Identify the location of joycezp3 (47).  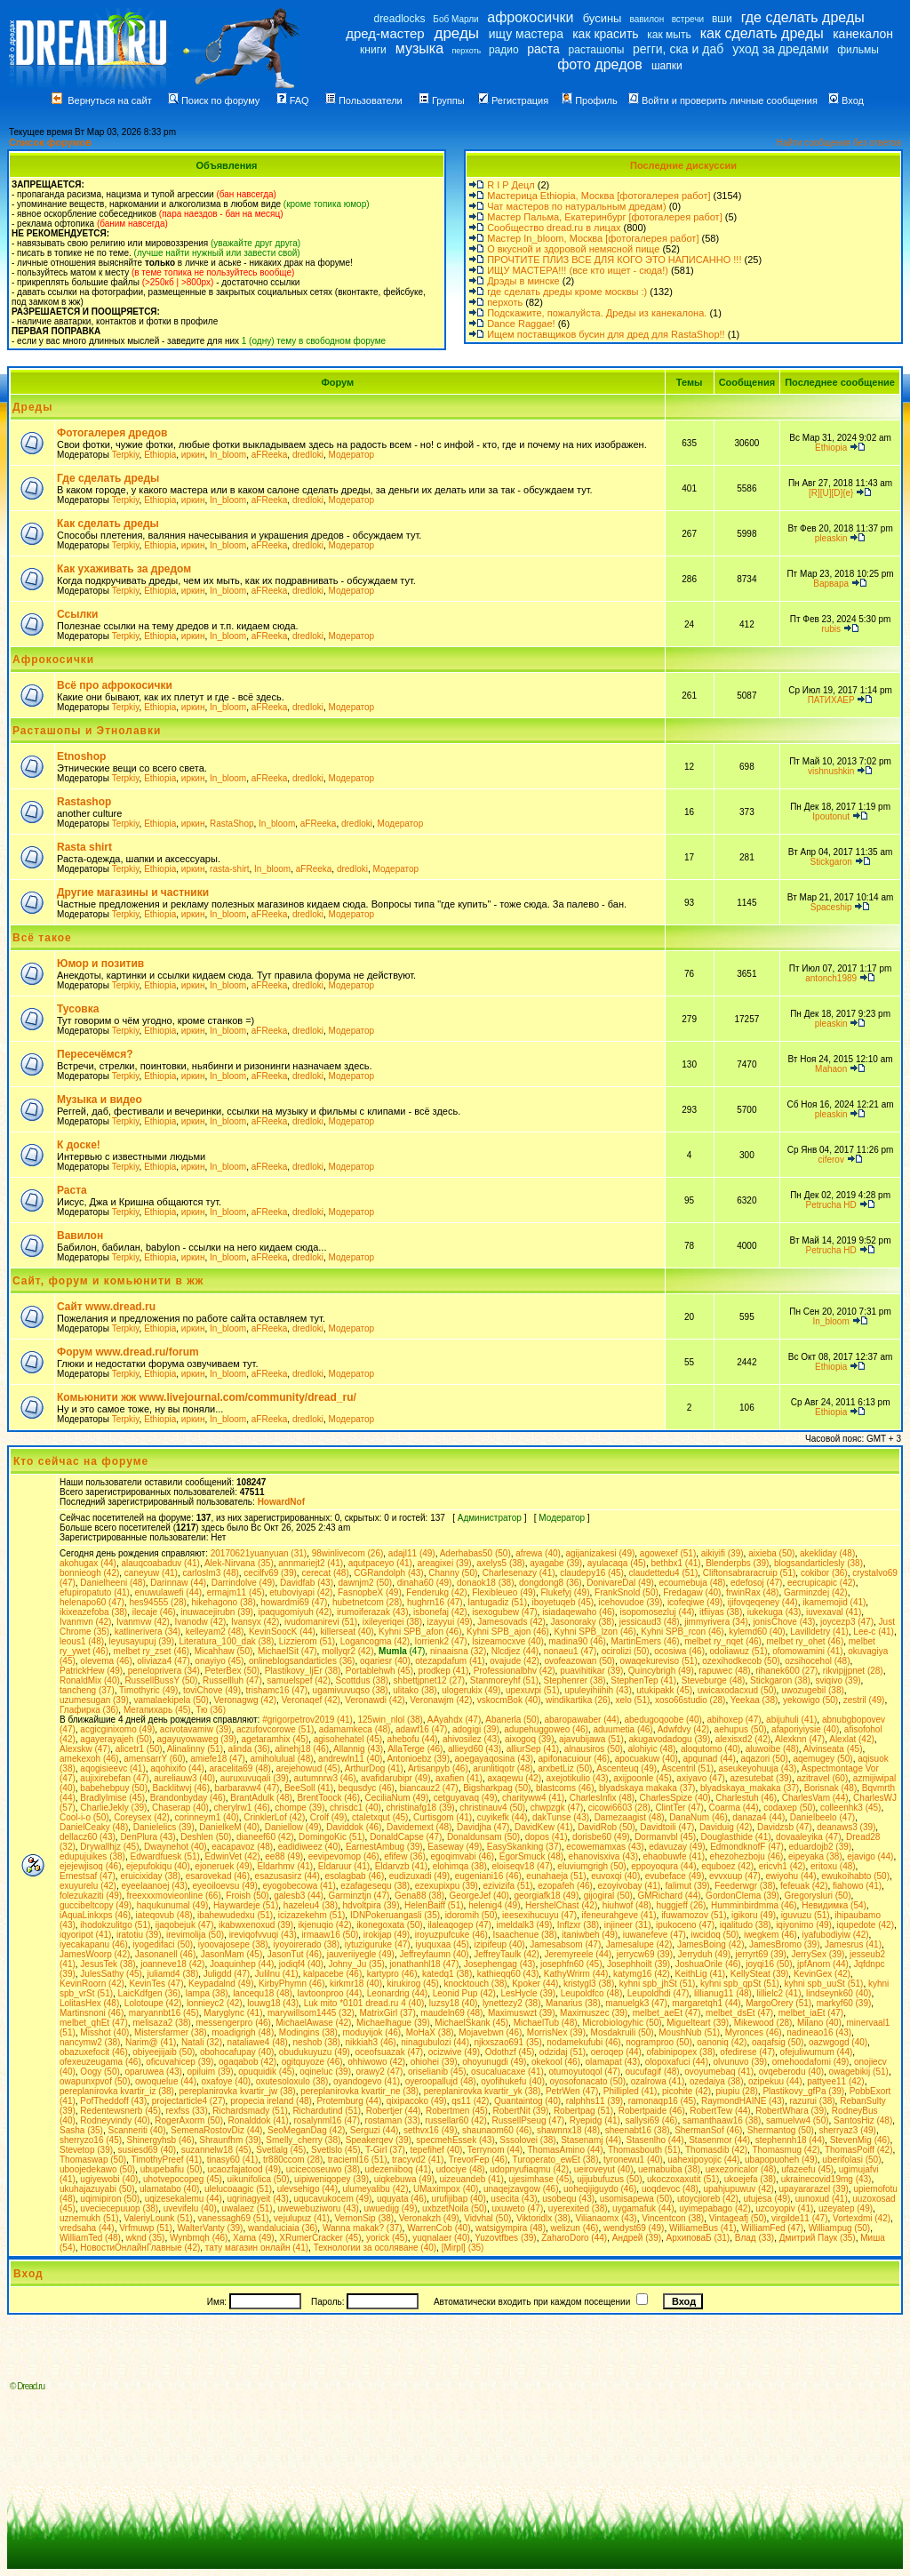
(847, 1622).